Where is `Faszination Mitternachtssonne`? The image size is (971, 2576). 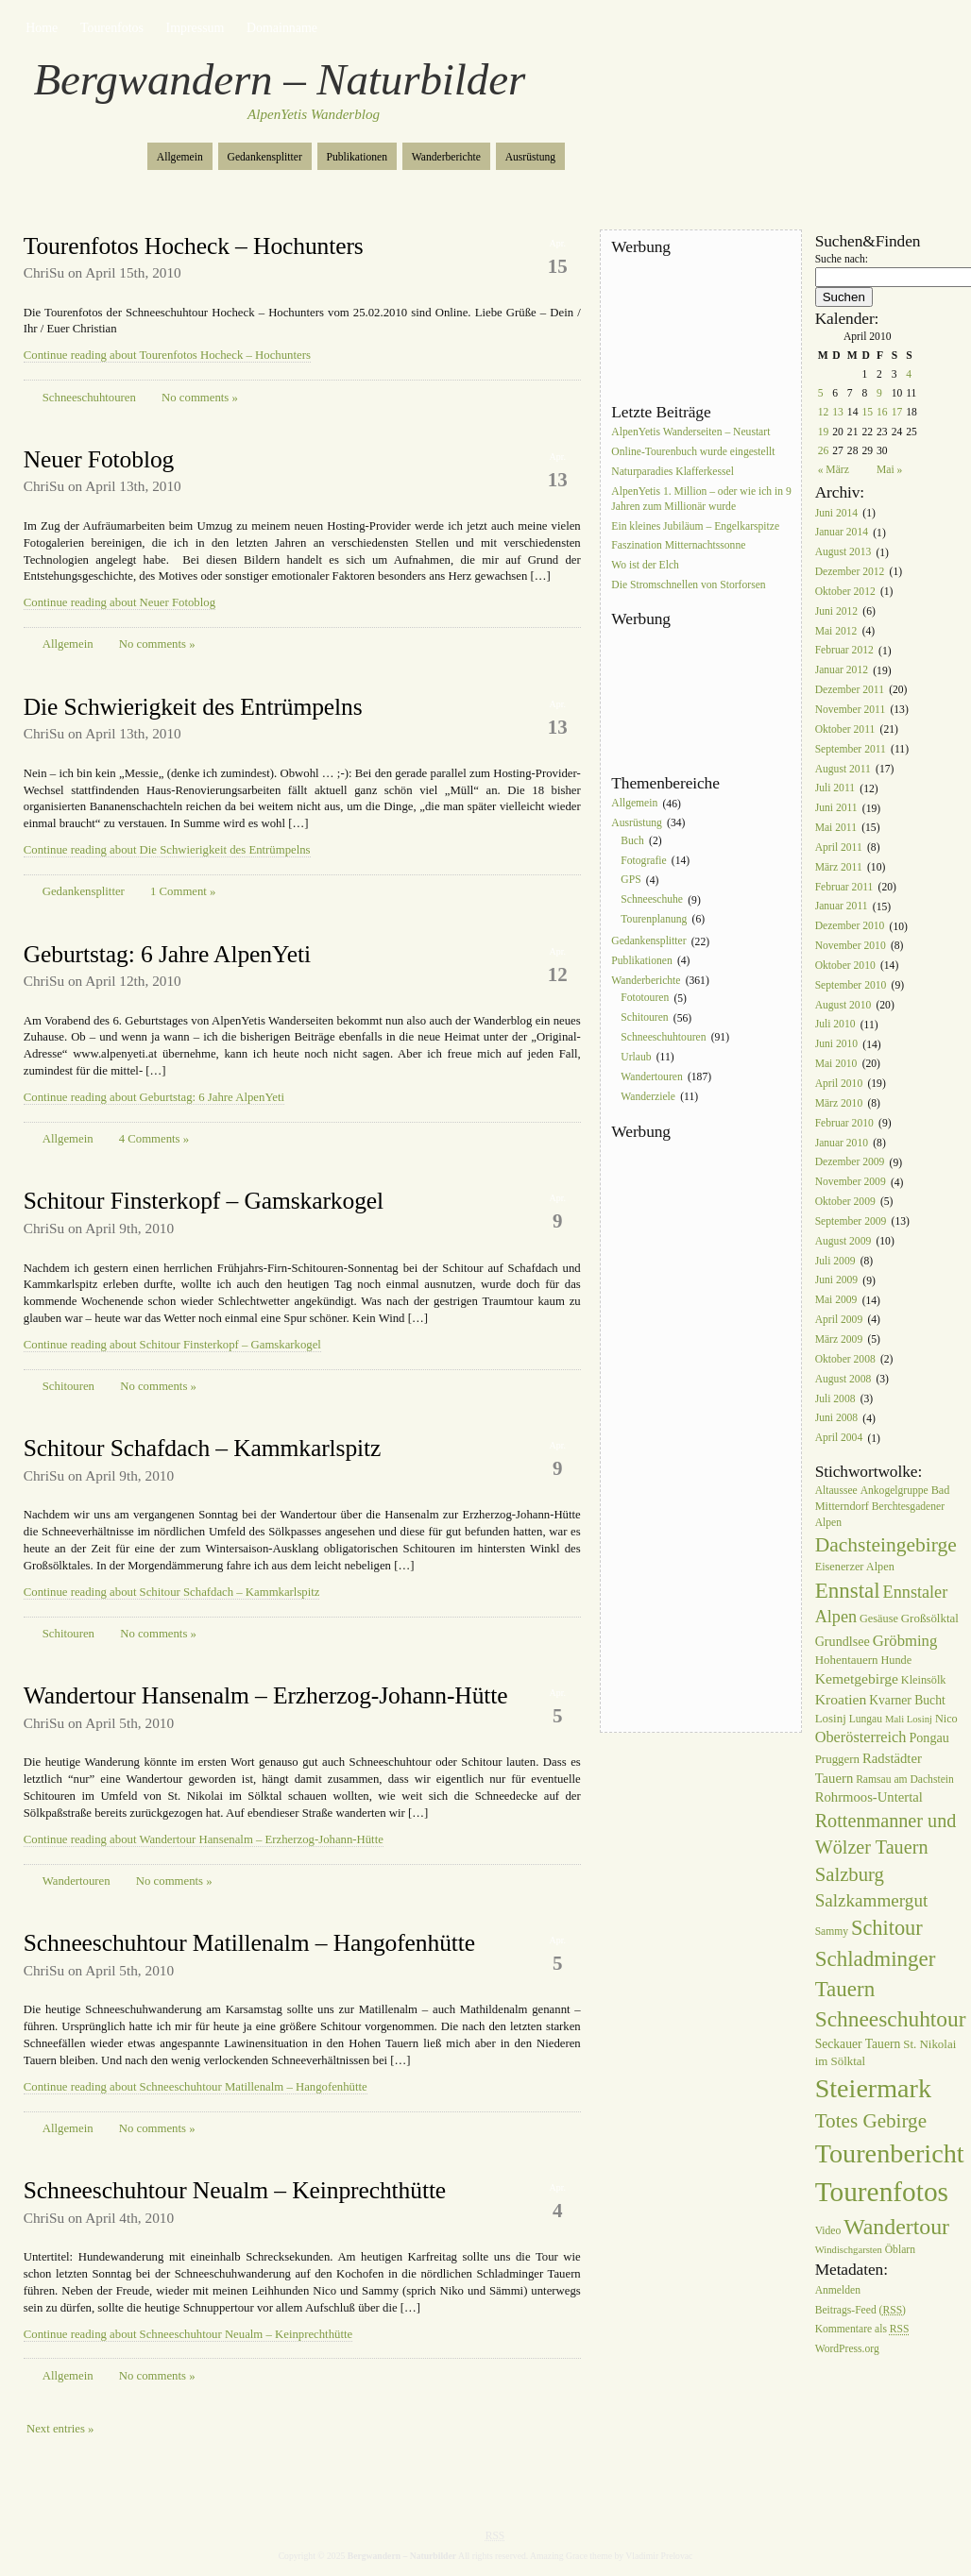
Faszination Mitternachtssonne is located at coordinates (678, 546).